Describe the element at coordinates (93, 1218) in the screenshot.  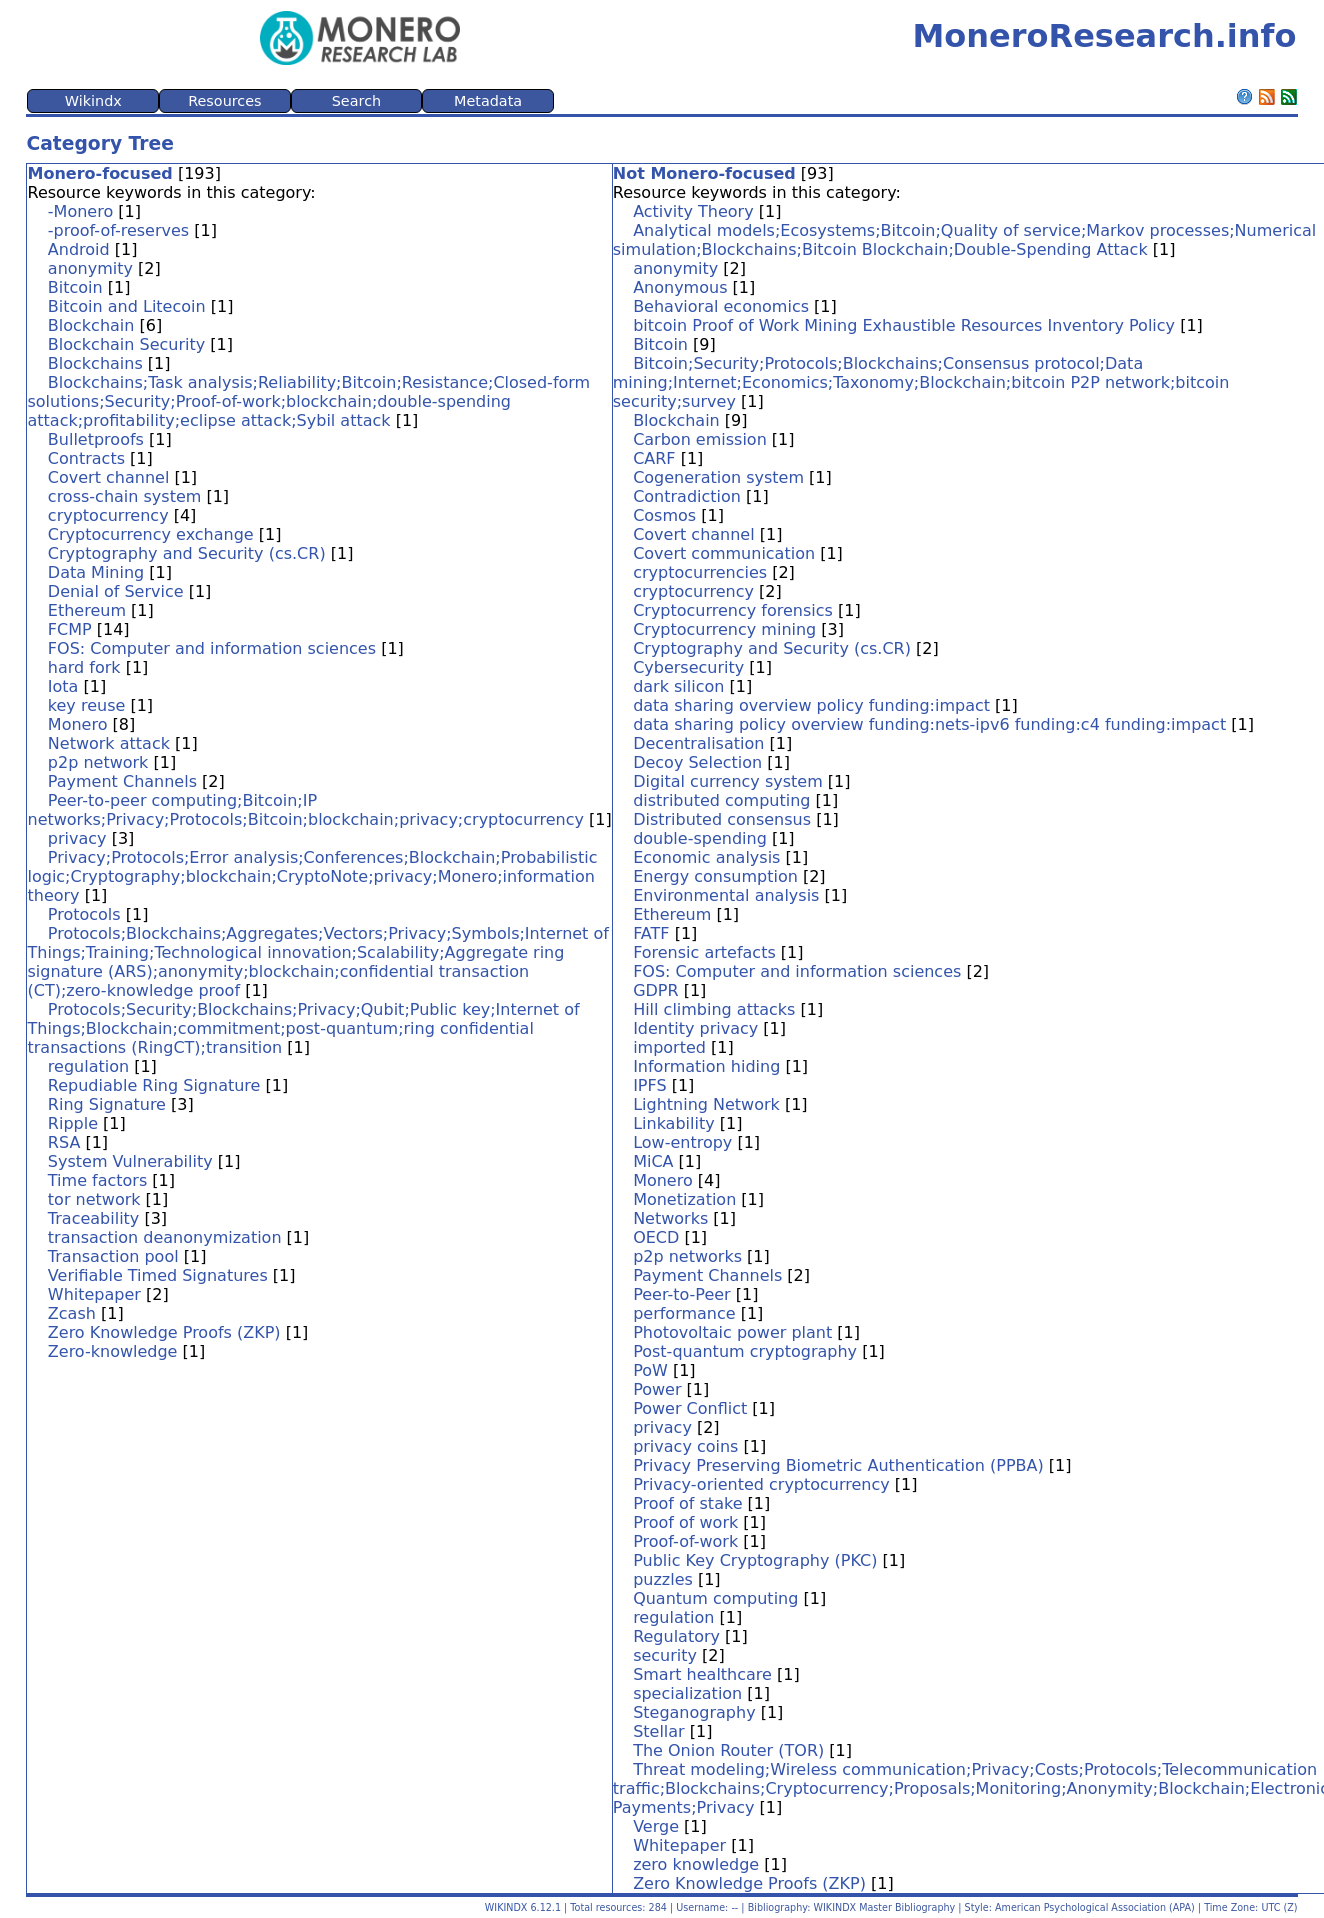
I see `Traceability` at that location.